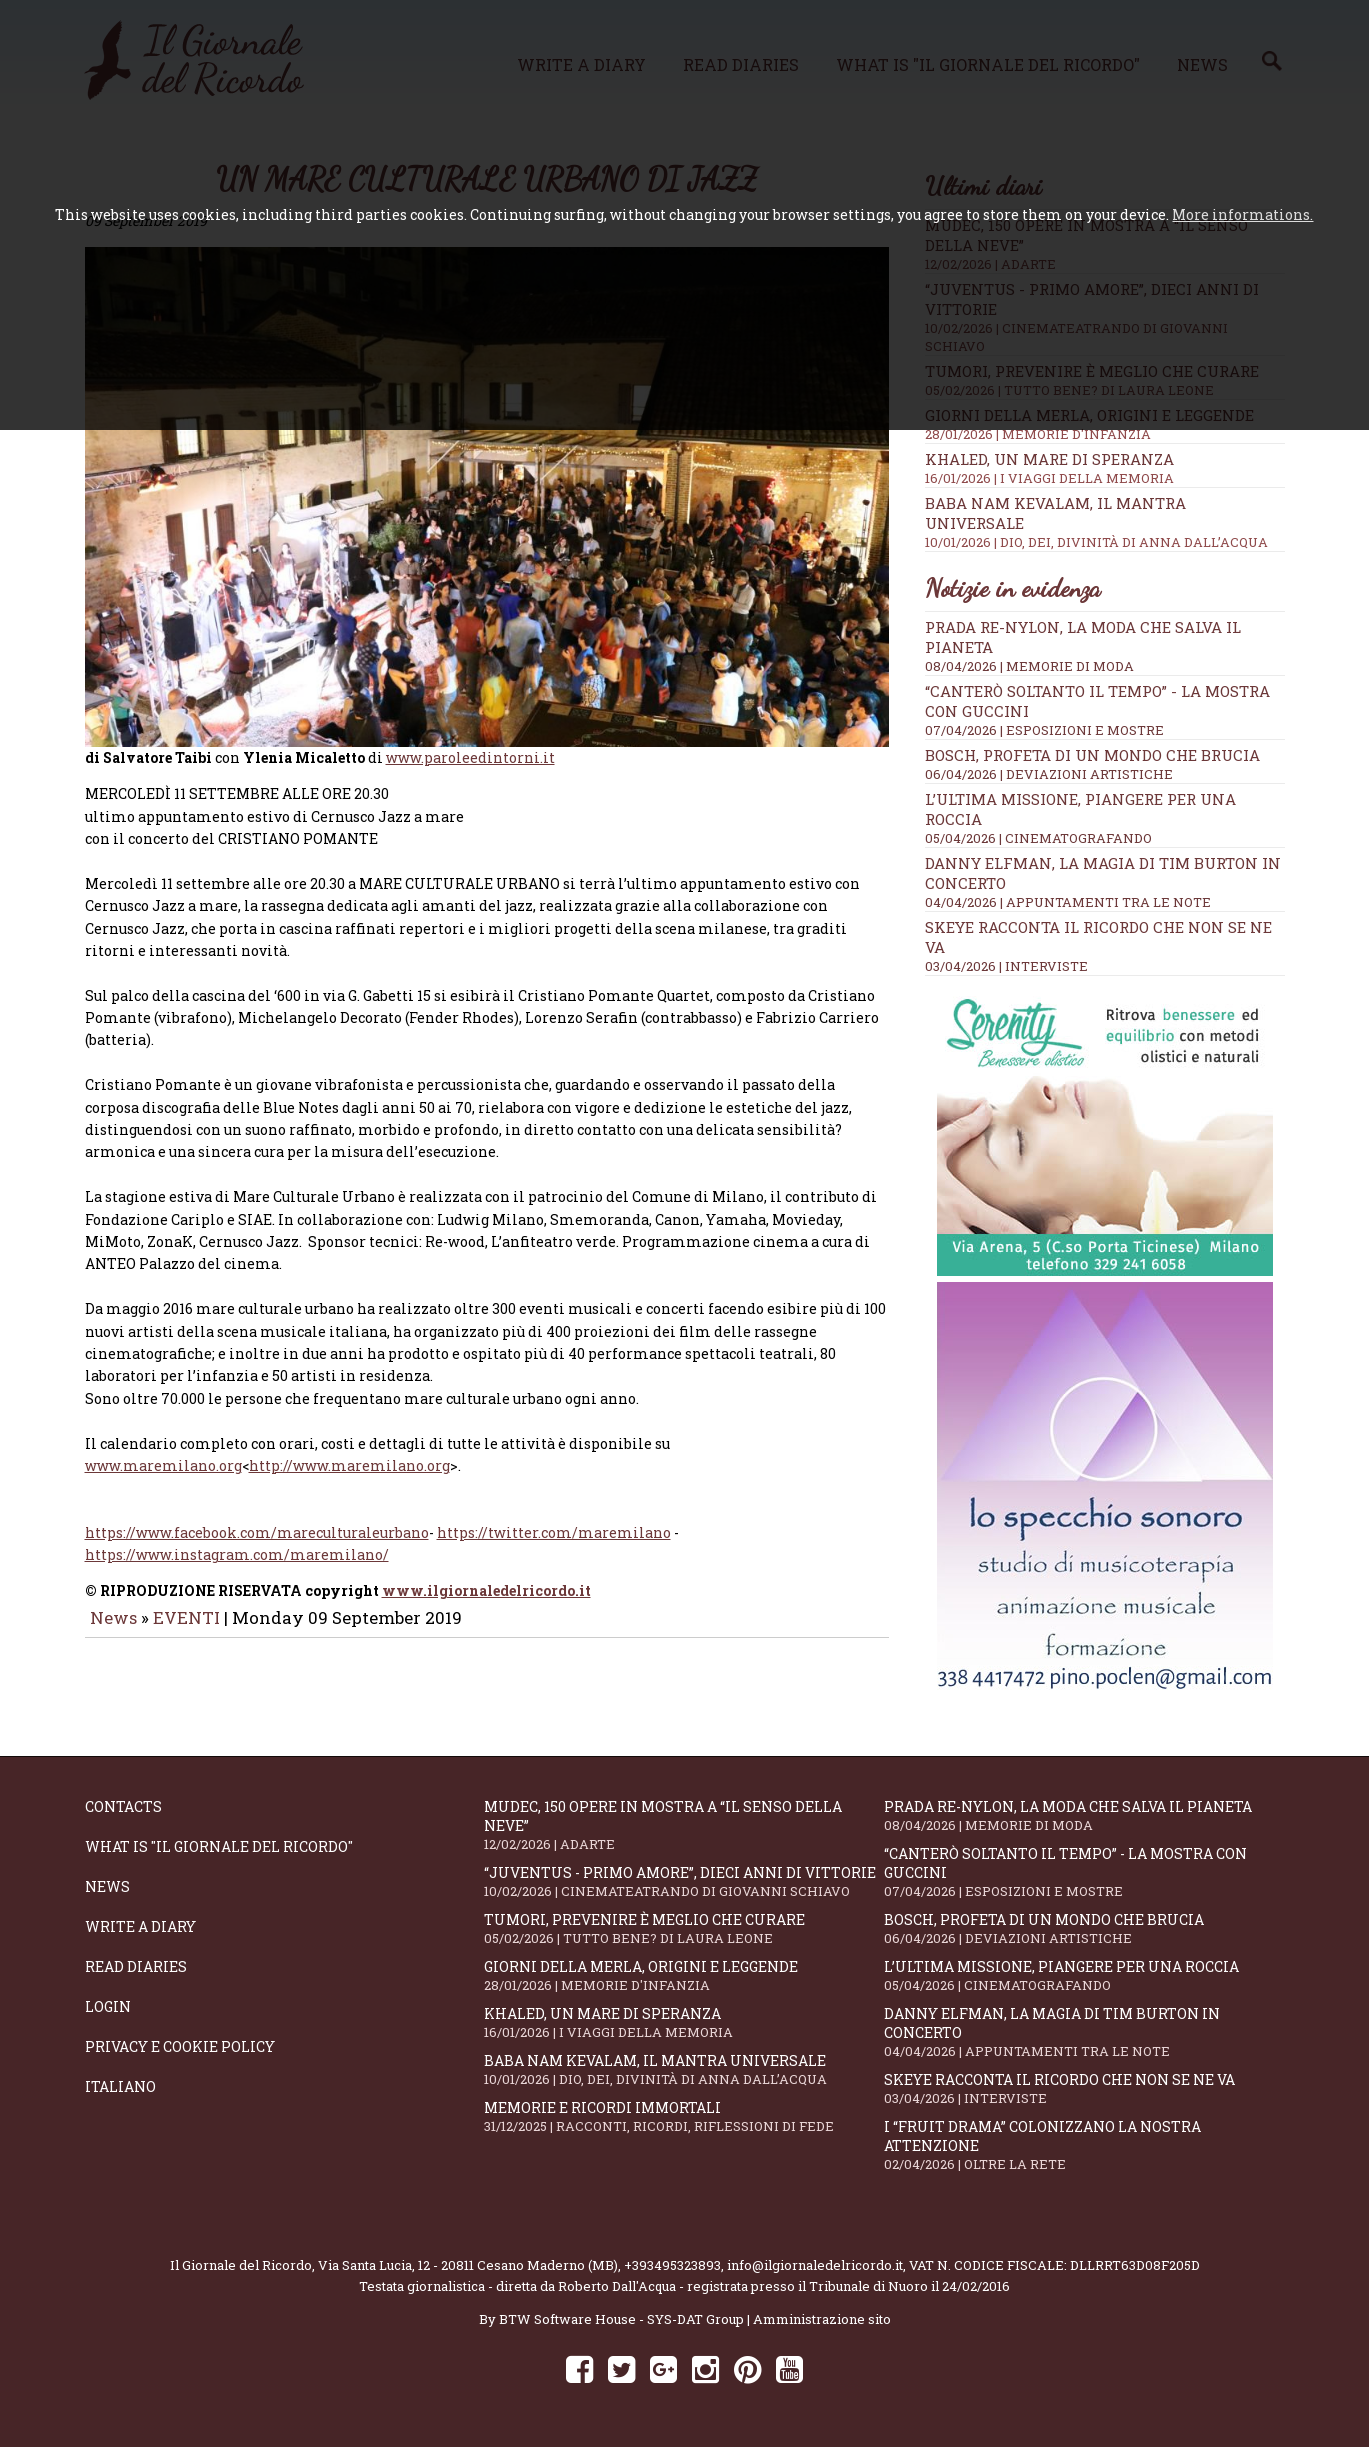 This screenshot has height=2447, width=1369. Describe the element at coordinates (1084, 1872) in the screenshot. I see `“Canterò soltanto il tempo” - la mostra con Guccini` at that location.